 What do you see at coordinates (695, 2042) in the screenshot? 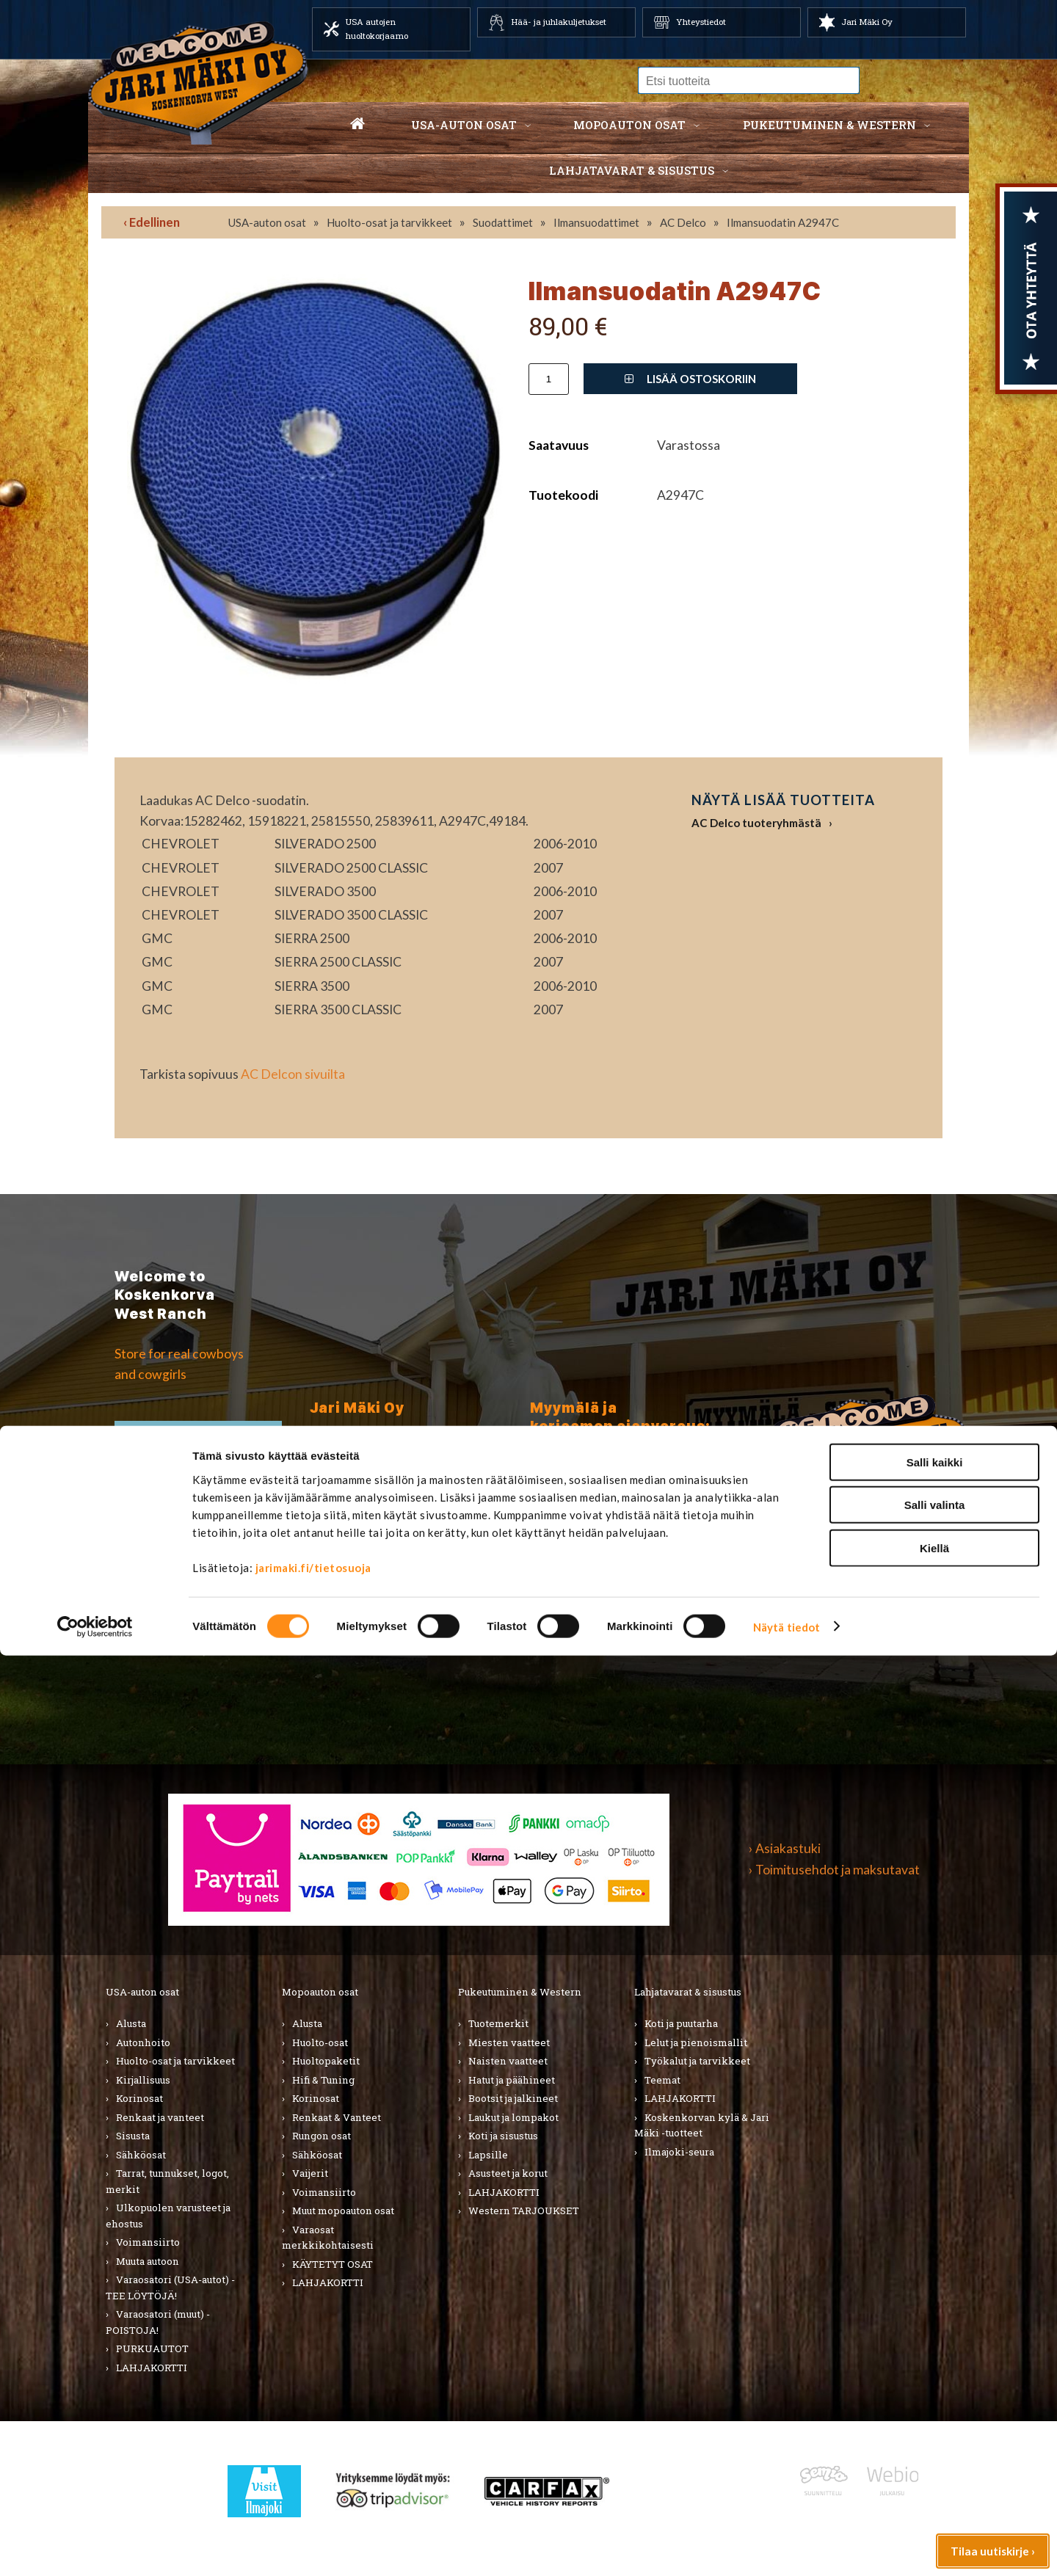
I see `Lelut ja pienoismallit` at bounding box center [695, 2042].